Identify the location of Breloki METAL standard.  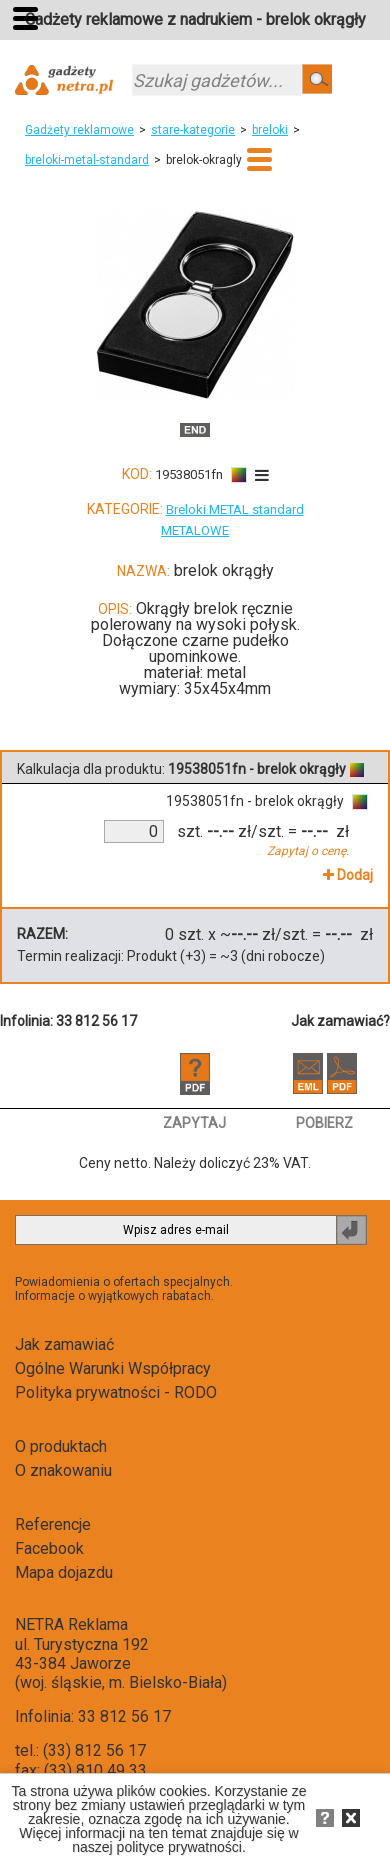
(235, 509).